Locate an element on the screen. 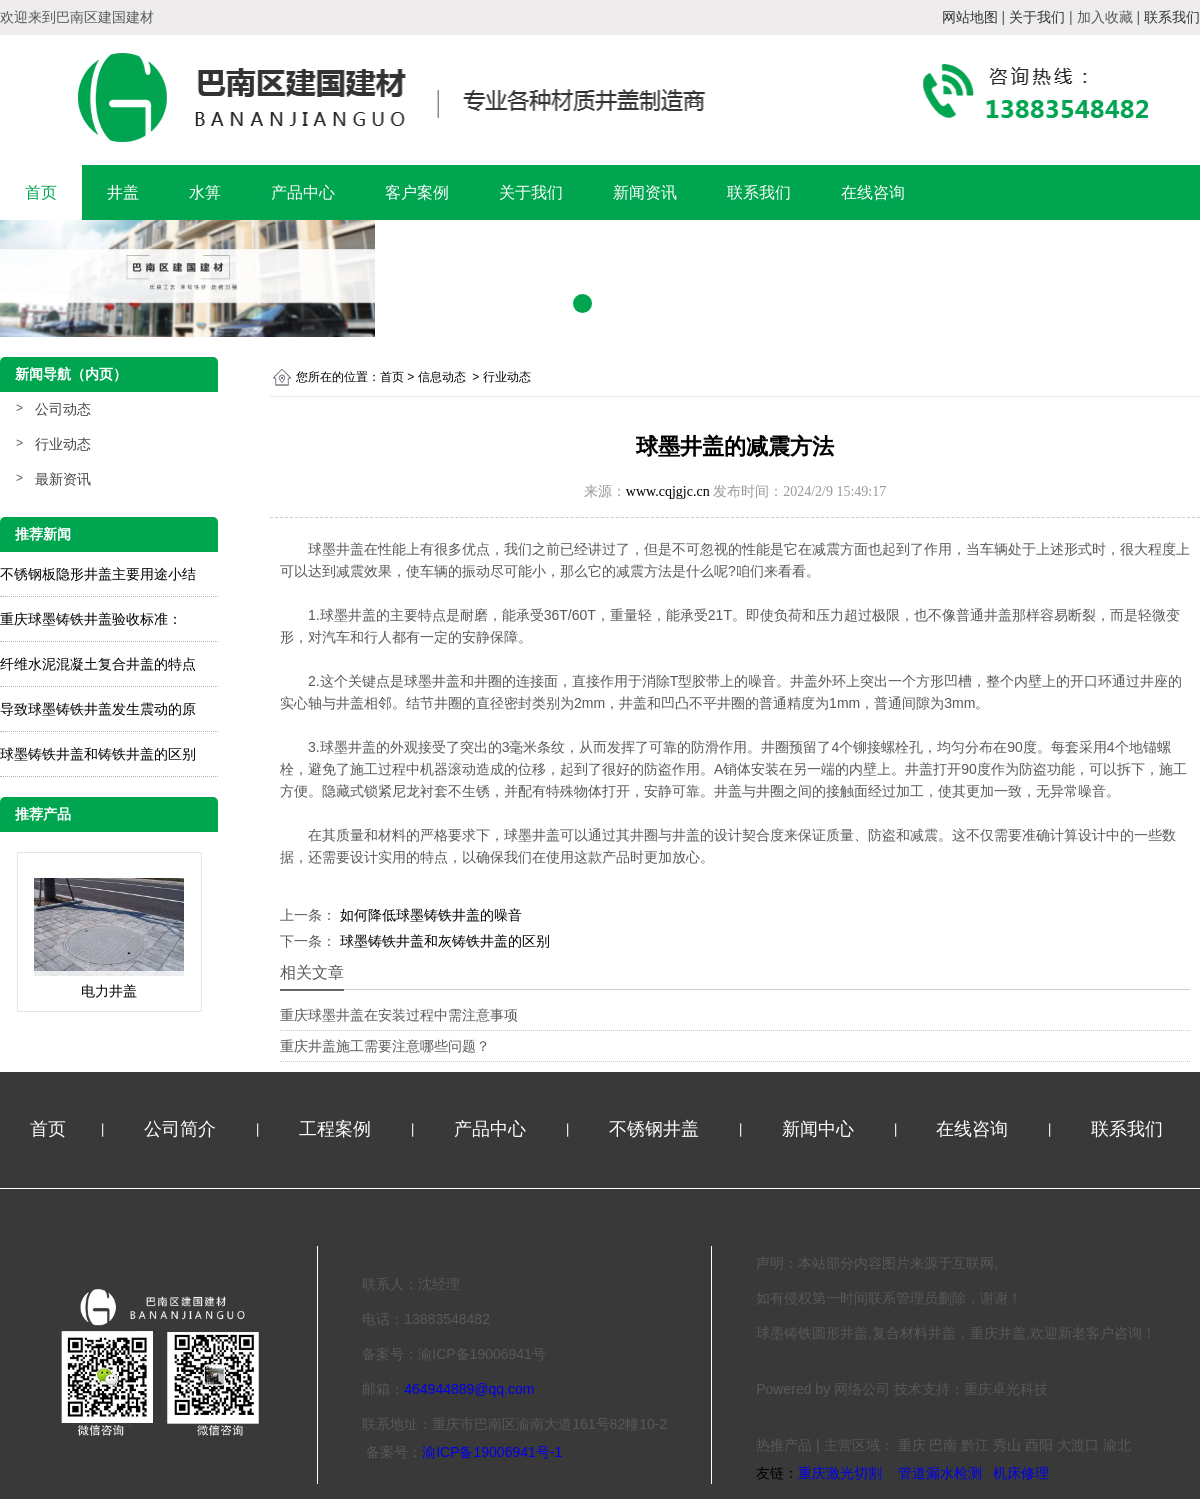 This screenshot has width=1200, height=1499. 新闻中心 is located at coordinates (820, 1129).